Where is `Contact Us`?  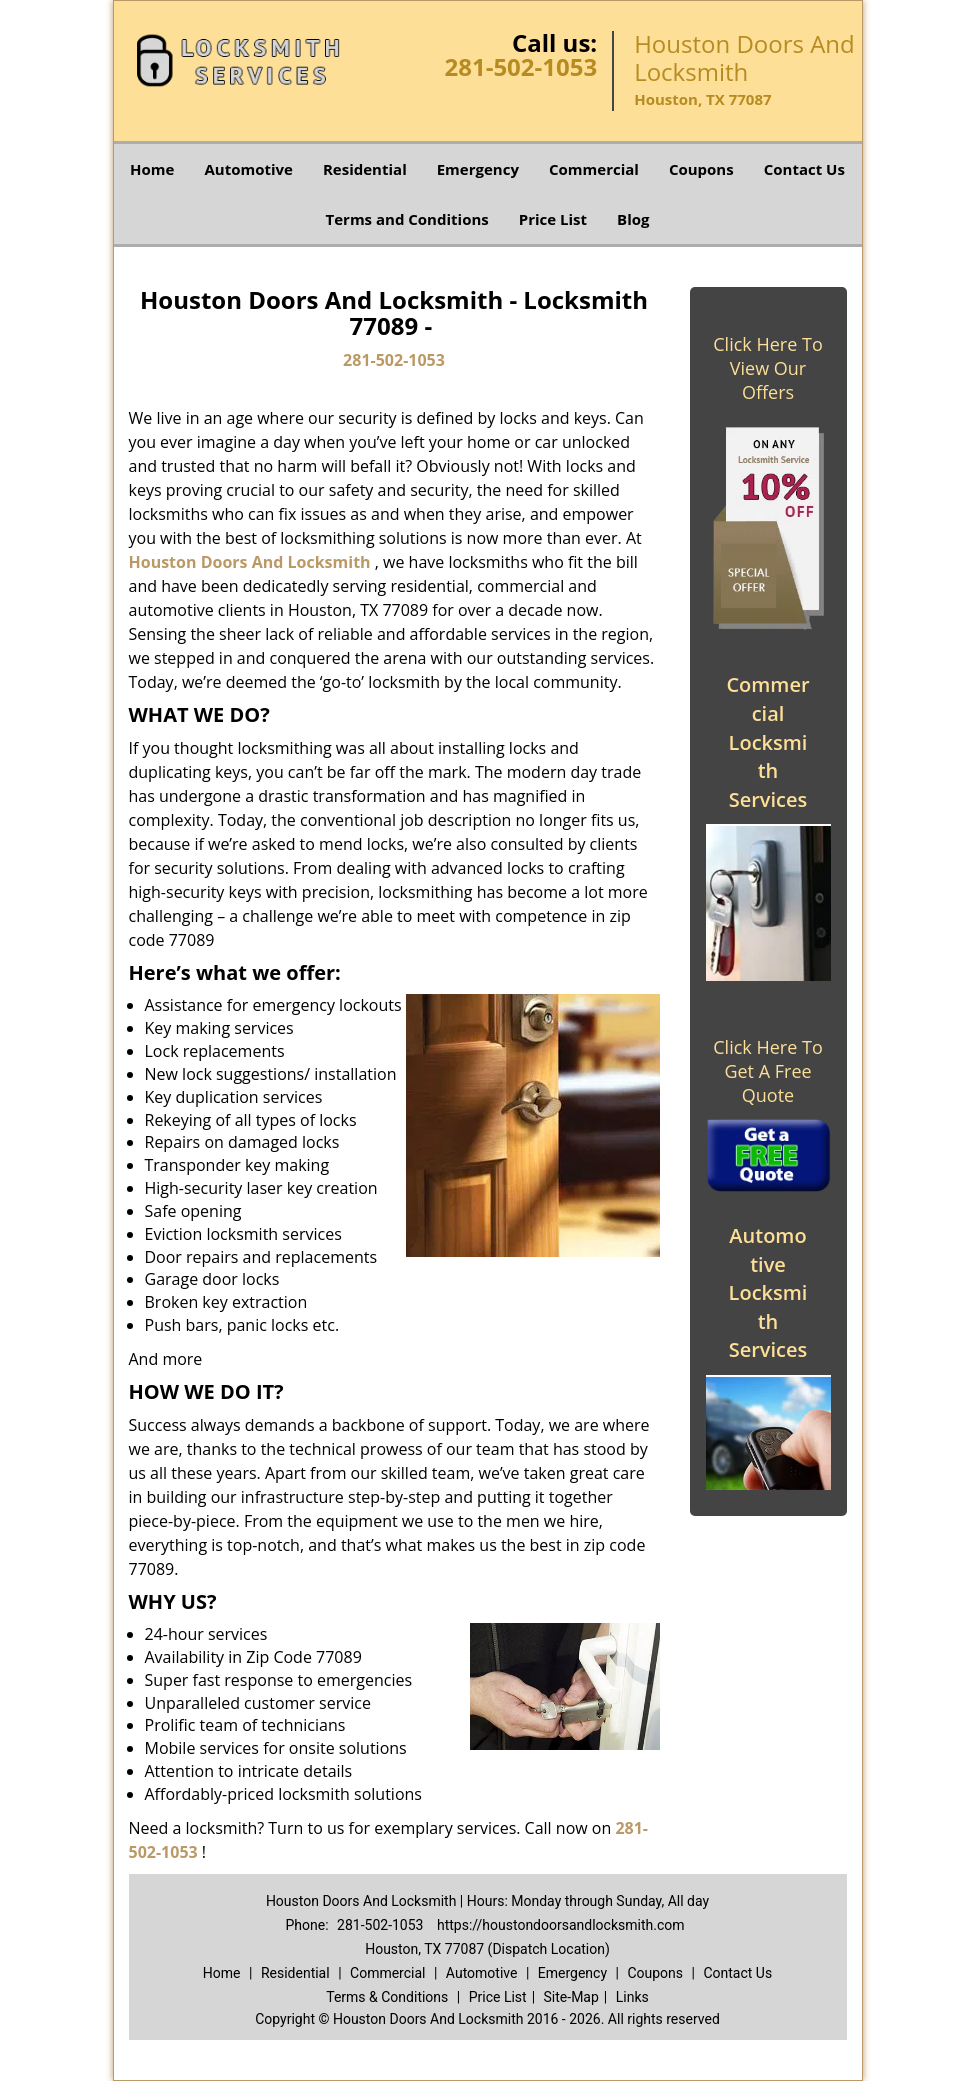 Contact Us is located at coordinates (804, 169).